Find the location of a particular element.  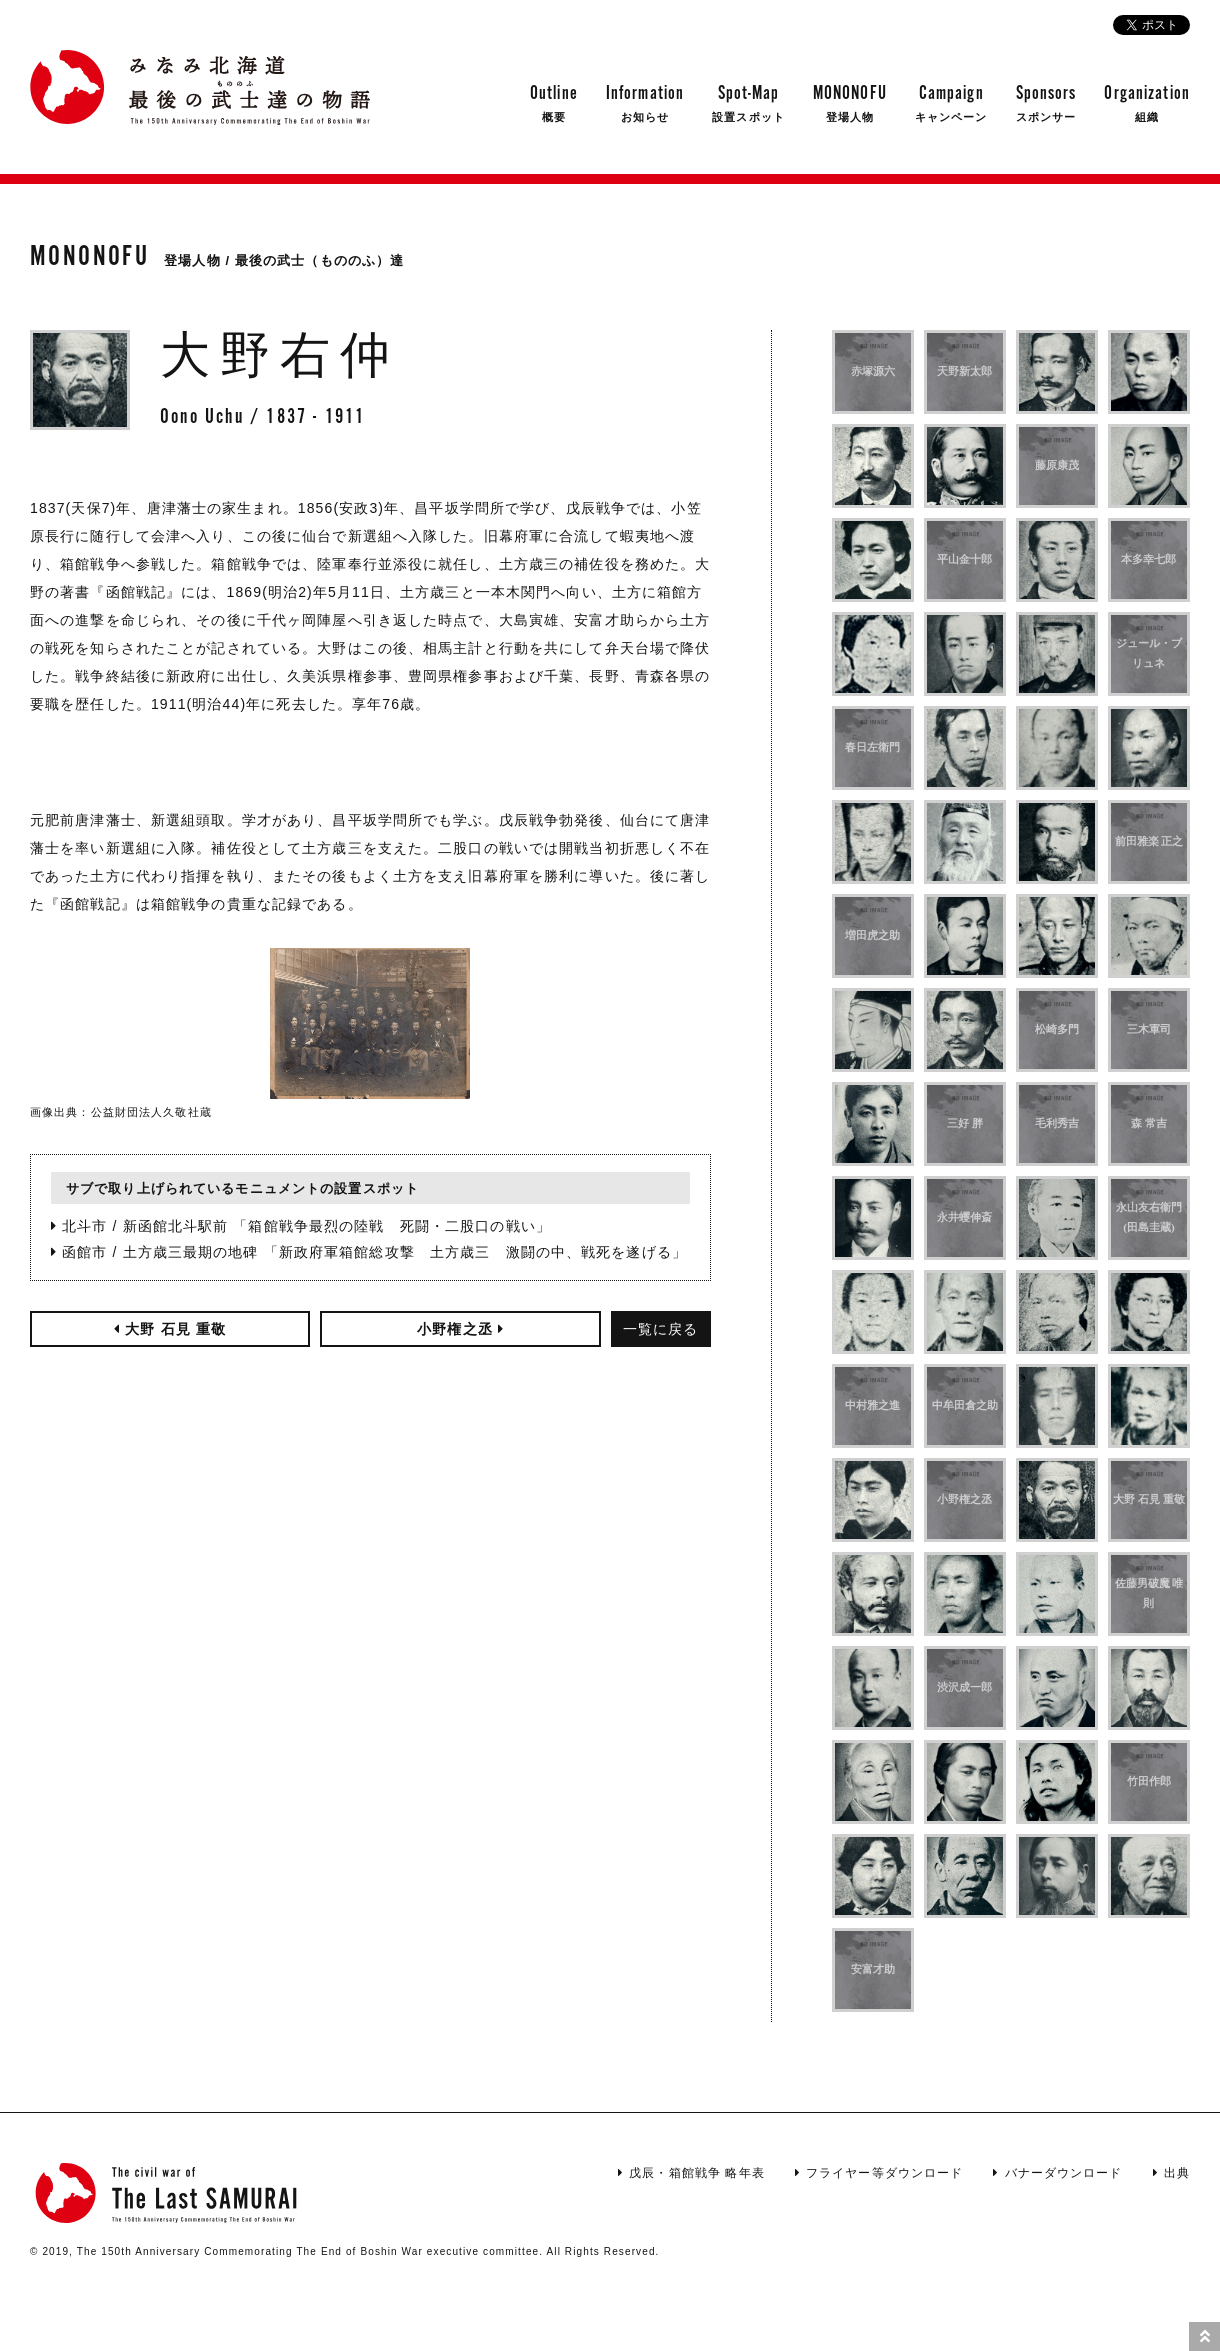

戊辰・箱館戦争 略年表 is located at coordinates (691, 2173).